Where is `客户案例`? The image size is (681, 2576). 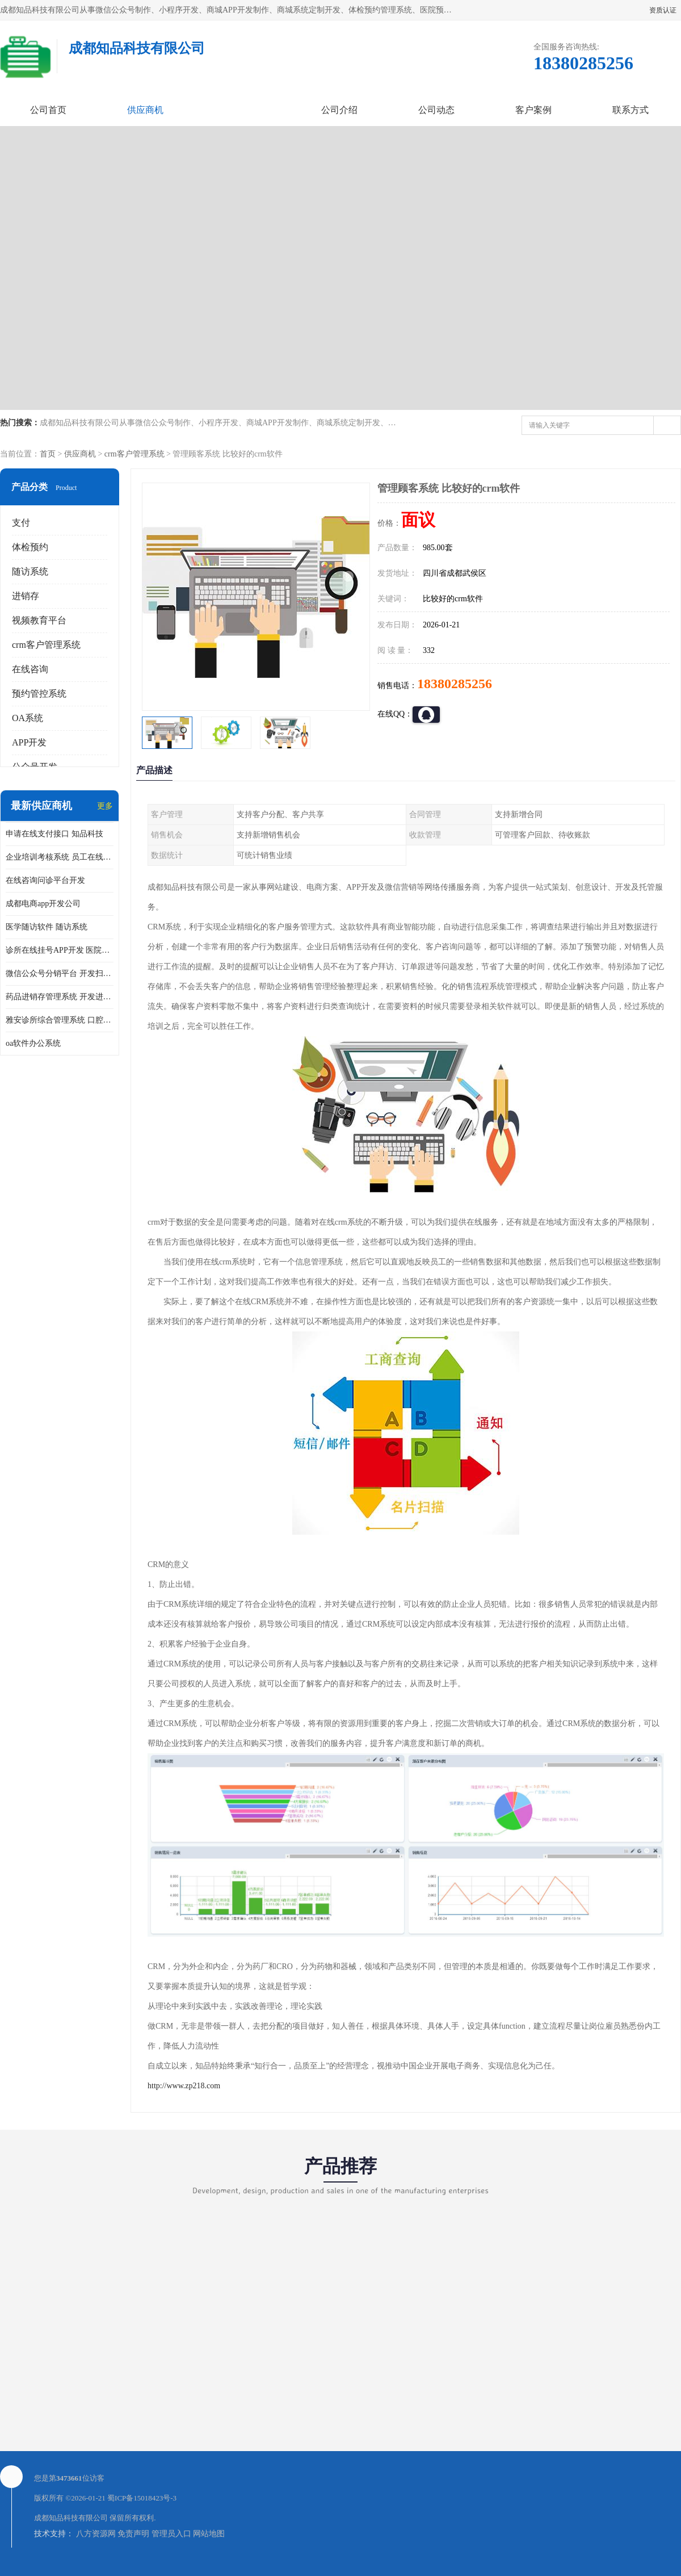
客户案例 is located at coordinates (533, 110).